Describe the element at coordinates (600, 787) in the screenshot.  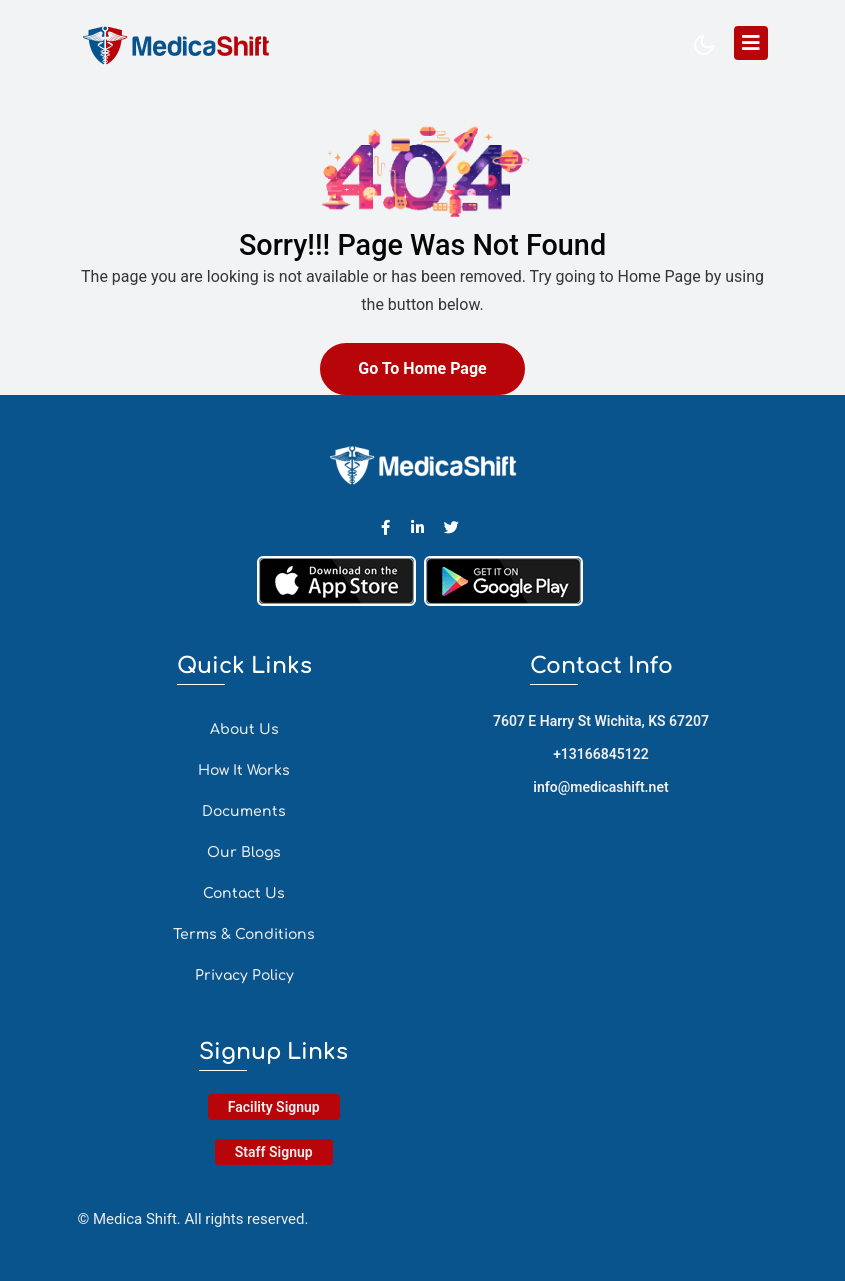
I see `info@medicashift.net` at that location.